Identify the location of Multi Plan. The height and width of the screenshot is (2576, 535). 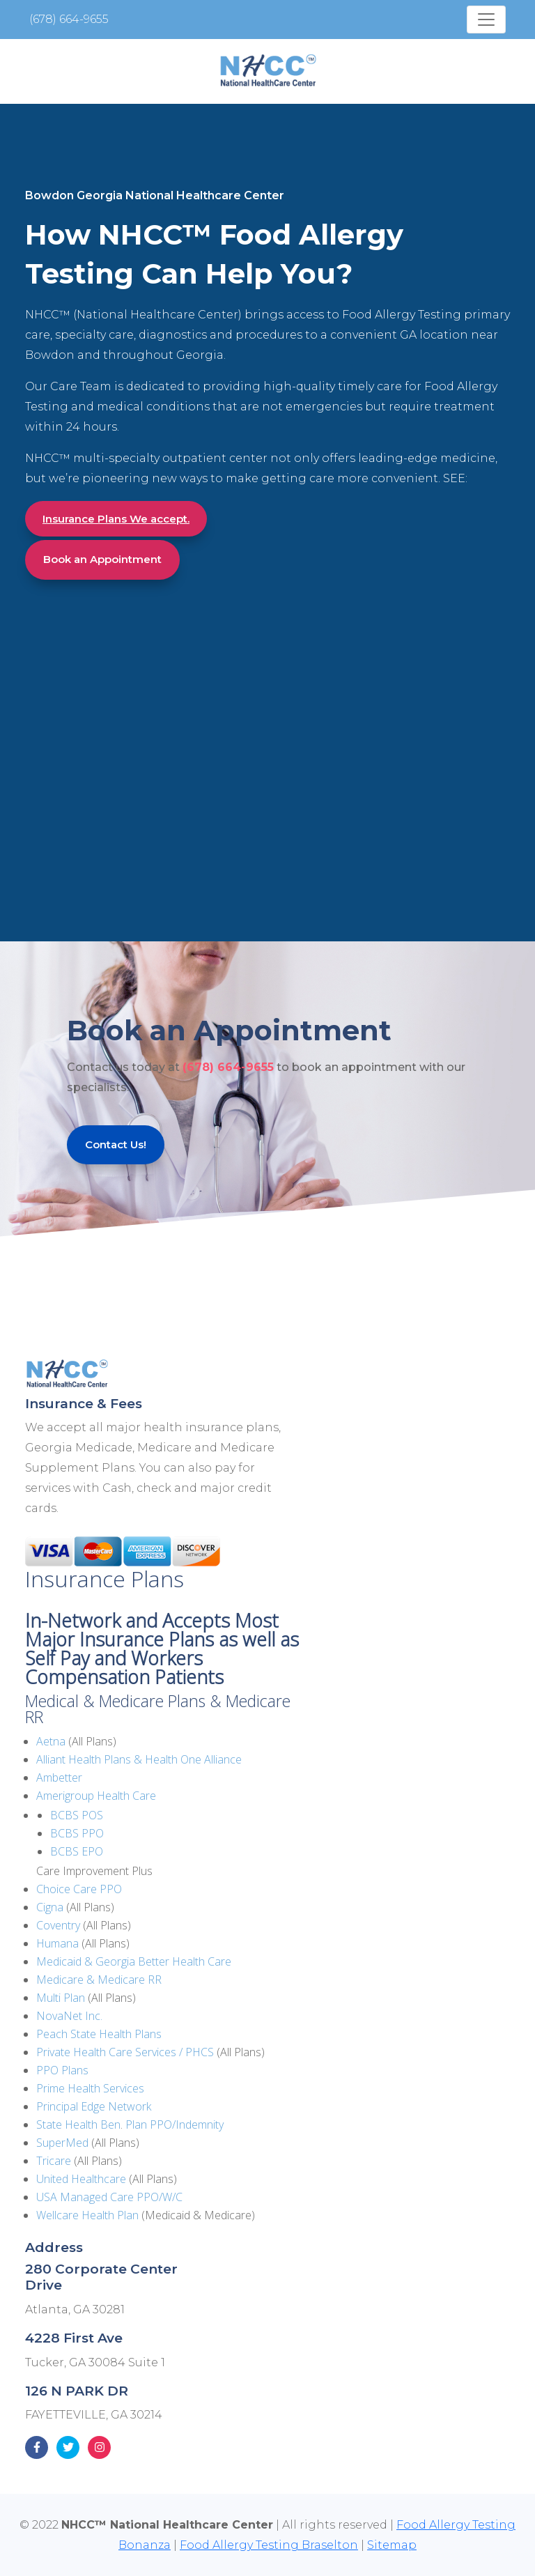
(60, 1997).